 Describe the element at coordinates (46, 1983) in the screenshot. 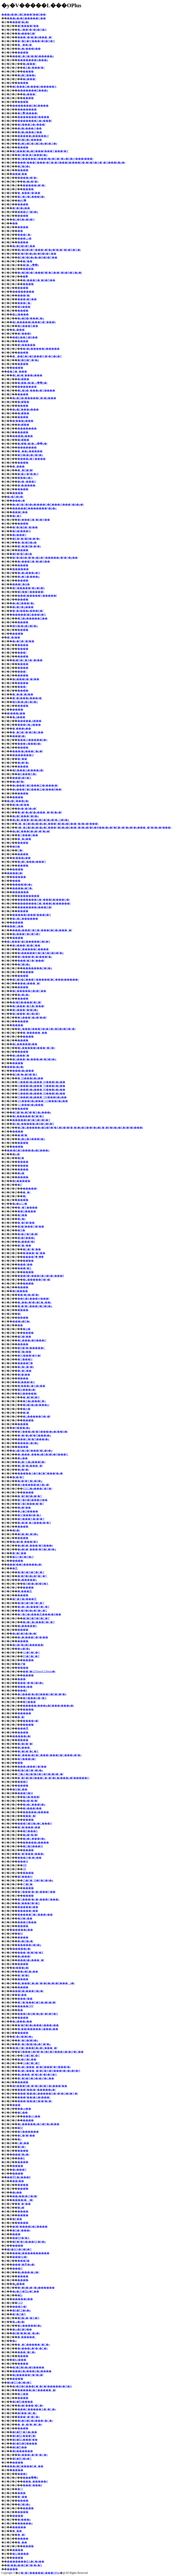

I see `�z���C�g�{�[�h�p�i�E���p�i` at that location.